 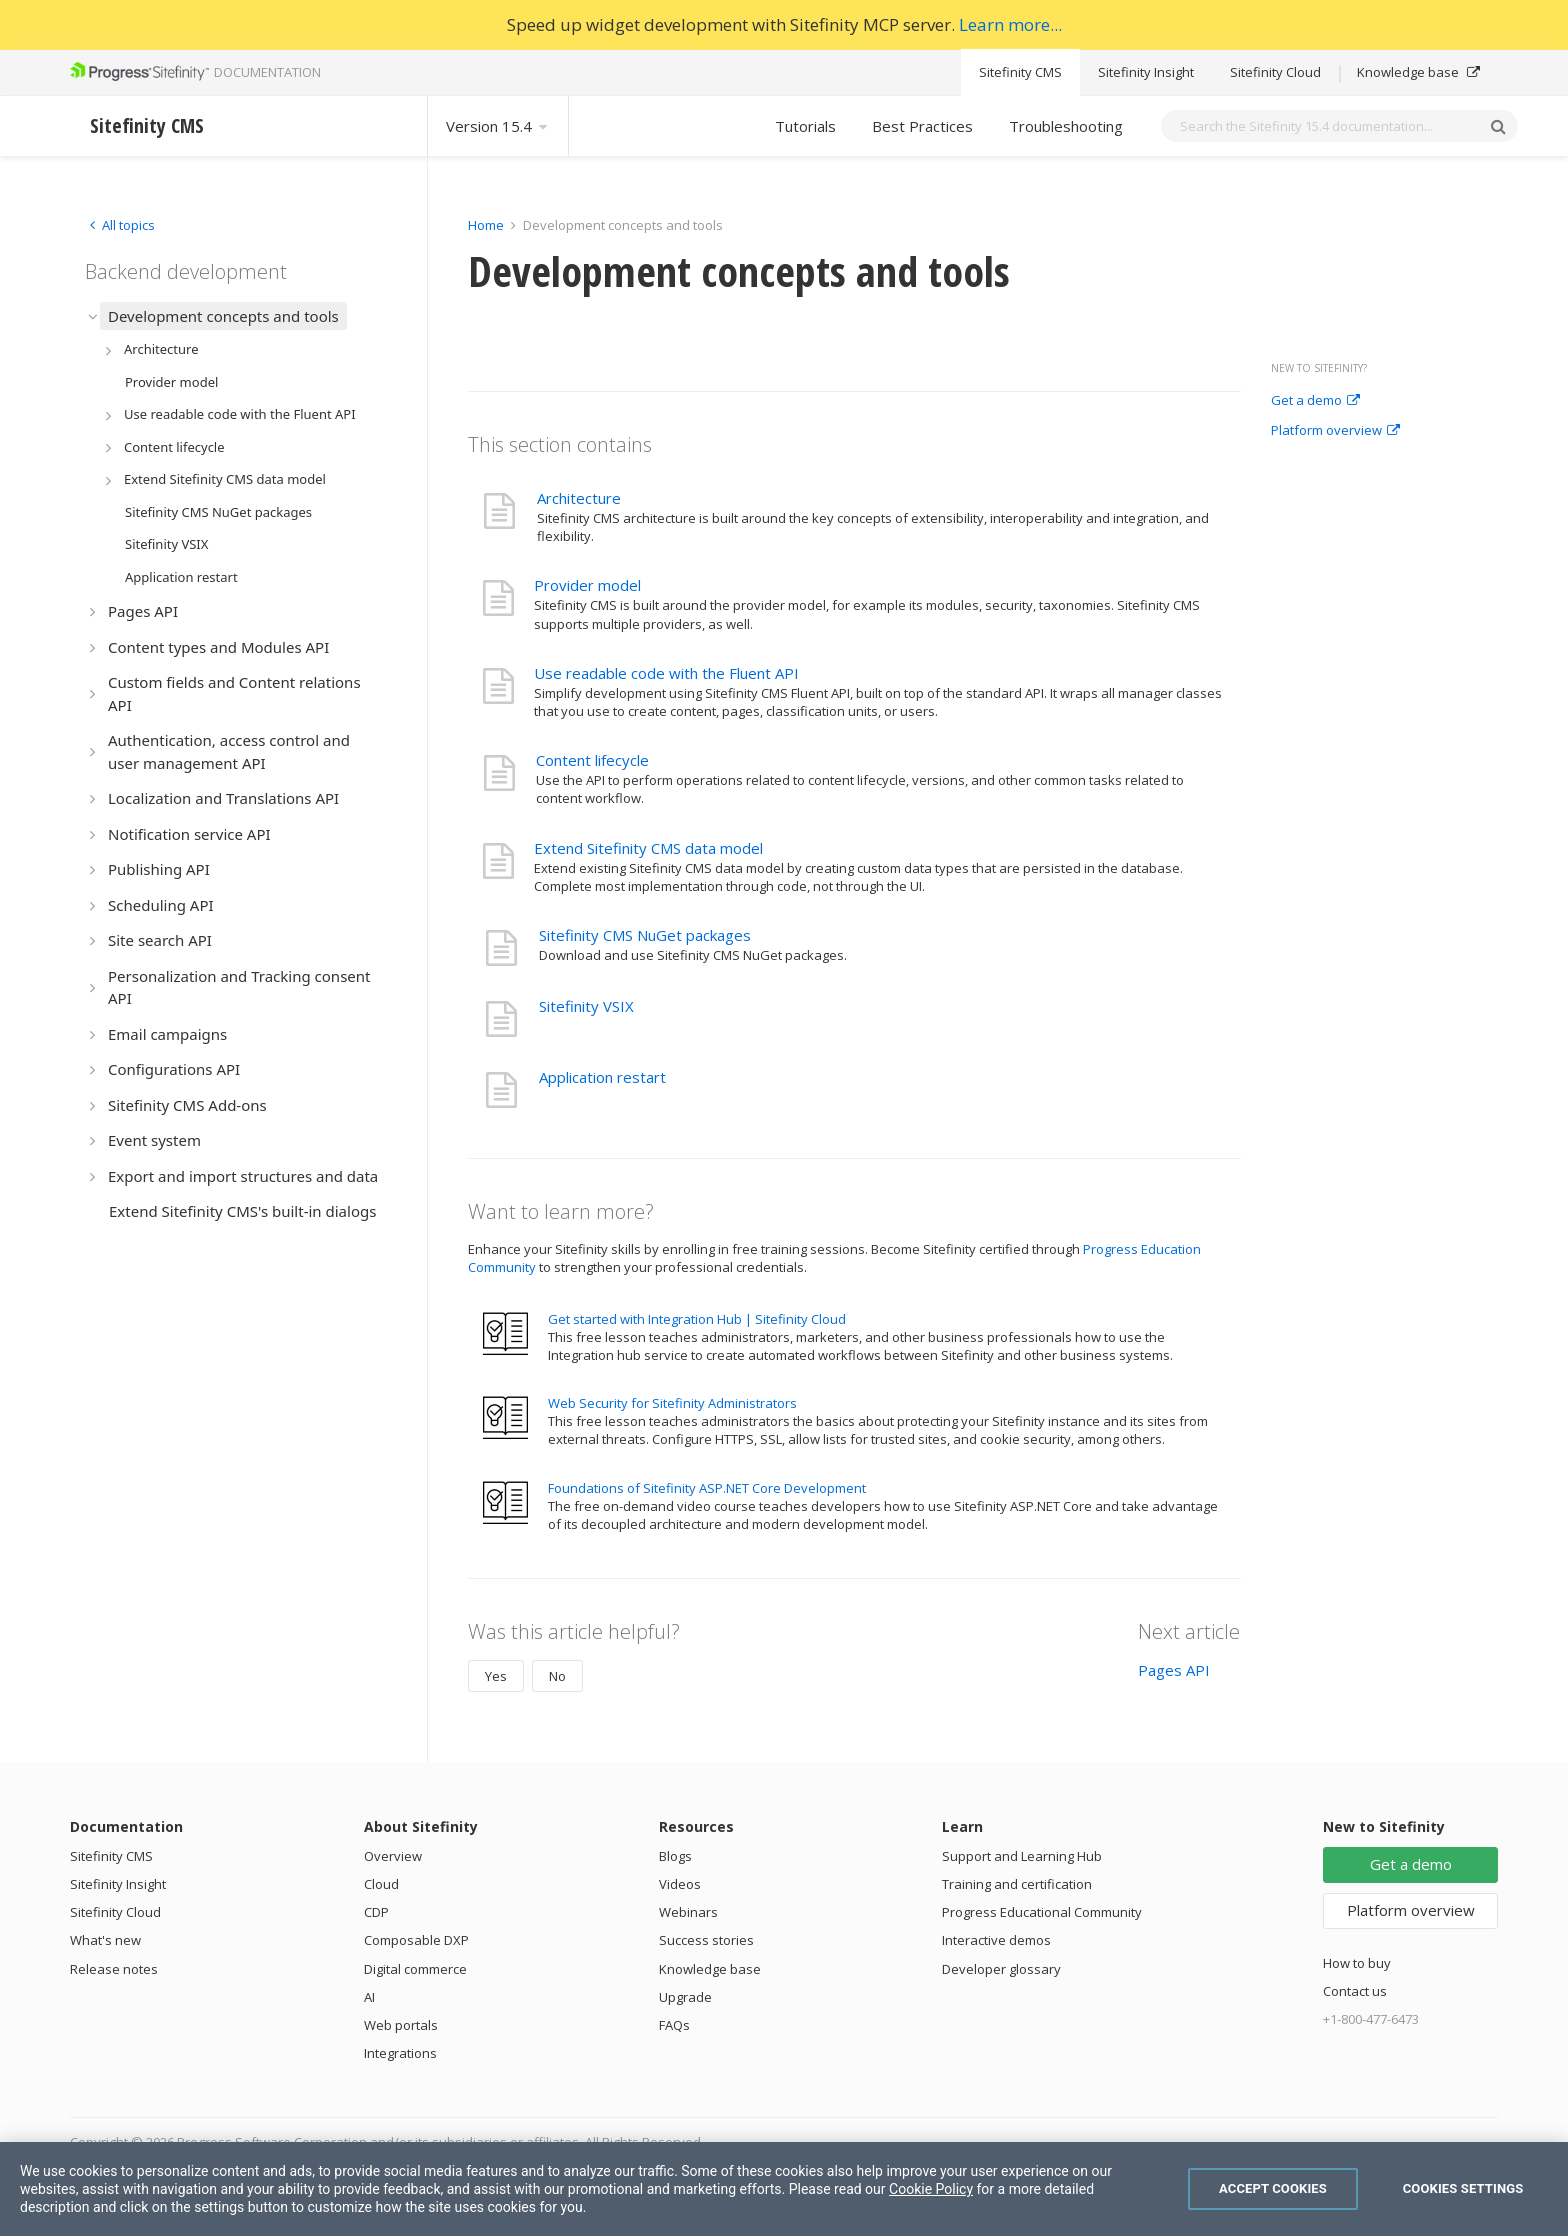 I want to click on Sitefinity CMS, so click(x=1020, y=72).